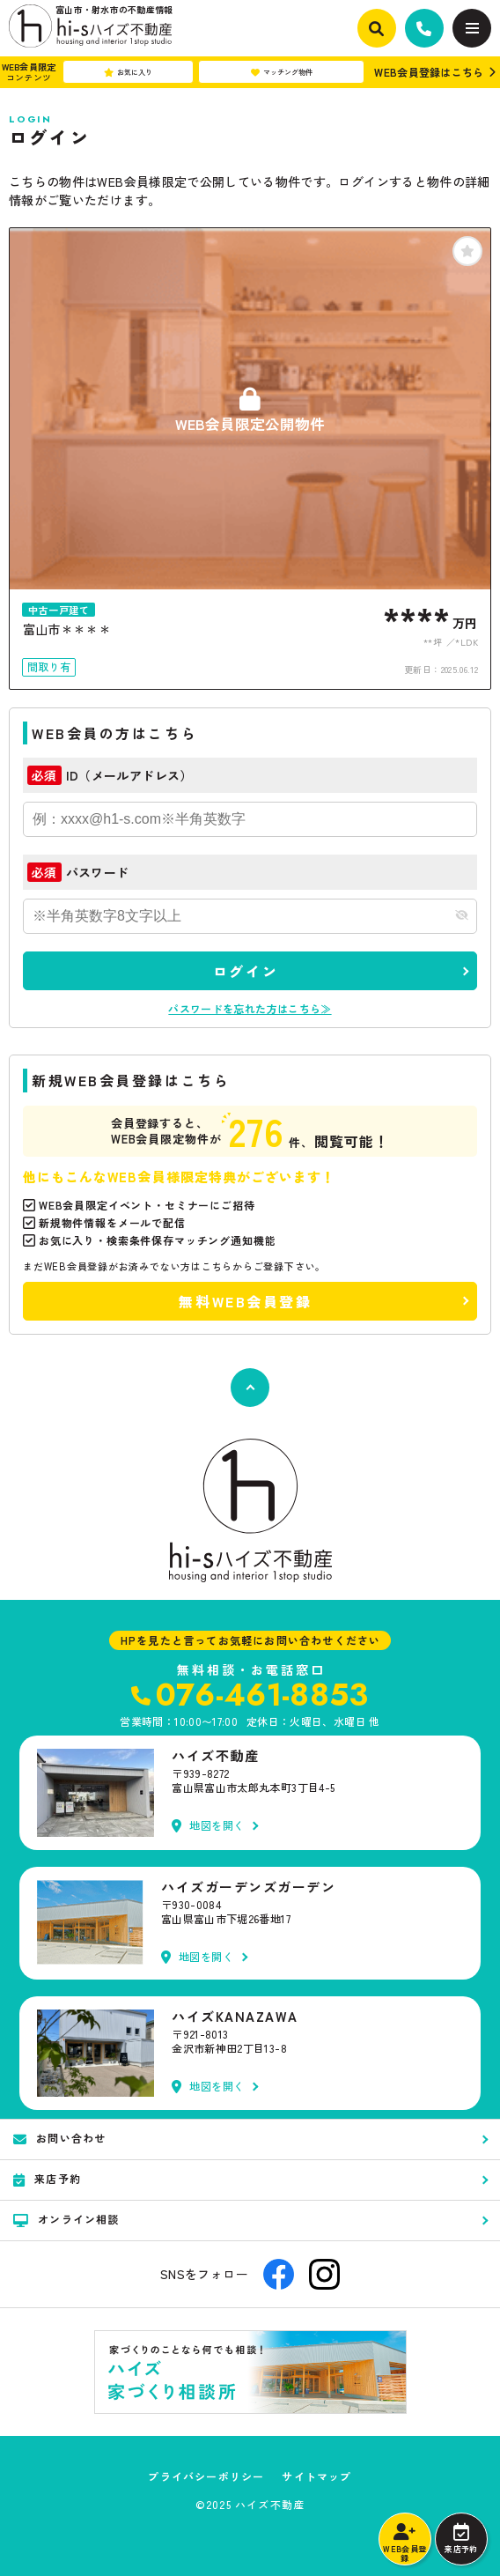 The height and width of the screenshot is (2576, 500). What do you see at coordinates (206, 2476) in the screenshot?
I see `プライバシーポリシー` at bounding box center [206, 2476].